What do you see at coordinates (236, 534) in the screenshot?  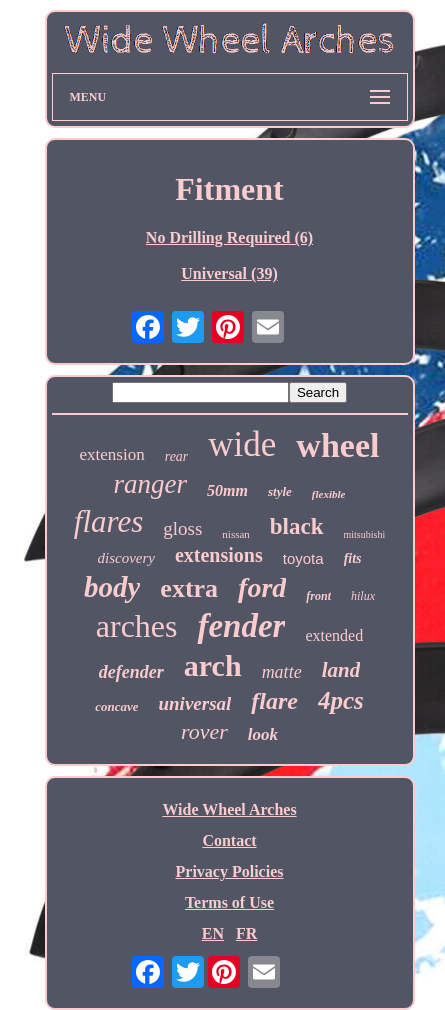 I see `nissan` at bounding box center [236, 534].